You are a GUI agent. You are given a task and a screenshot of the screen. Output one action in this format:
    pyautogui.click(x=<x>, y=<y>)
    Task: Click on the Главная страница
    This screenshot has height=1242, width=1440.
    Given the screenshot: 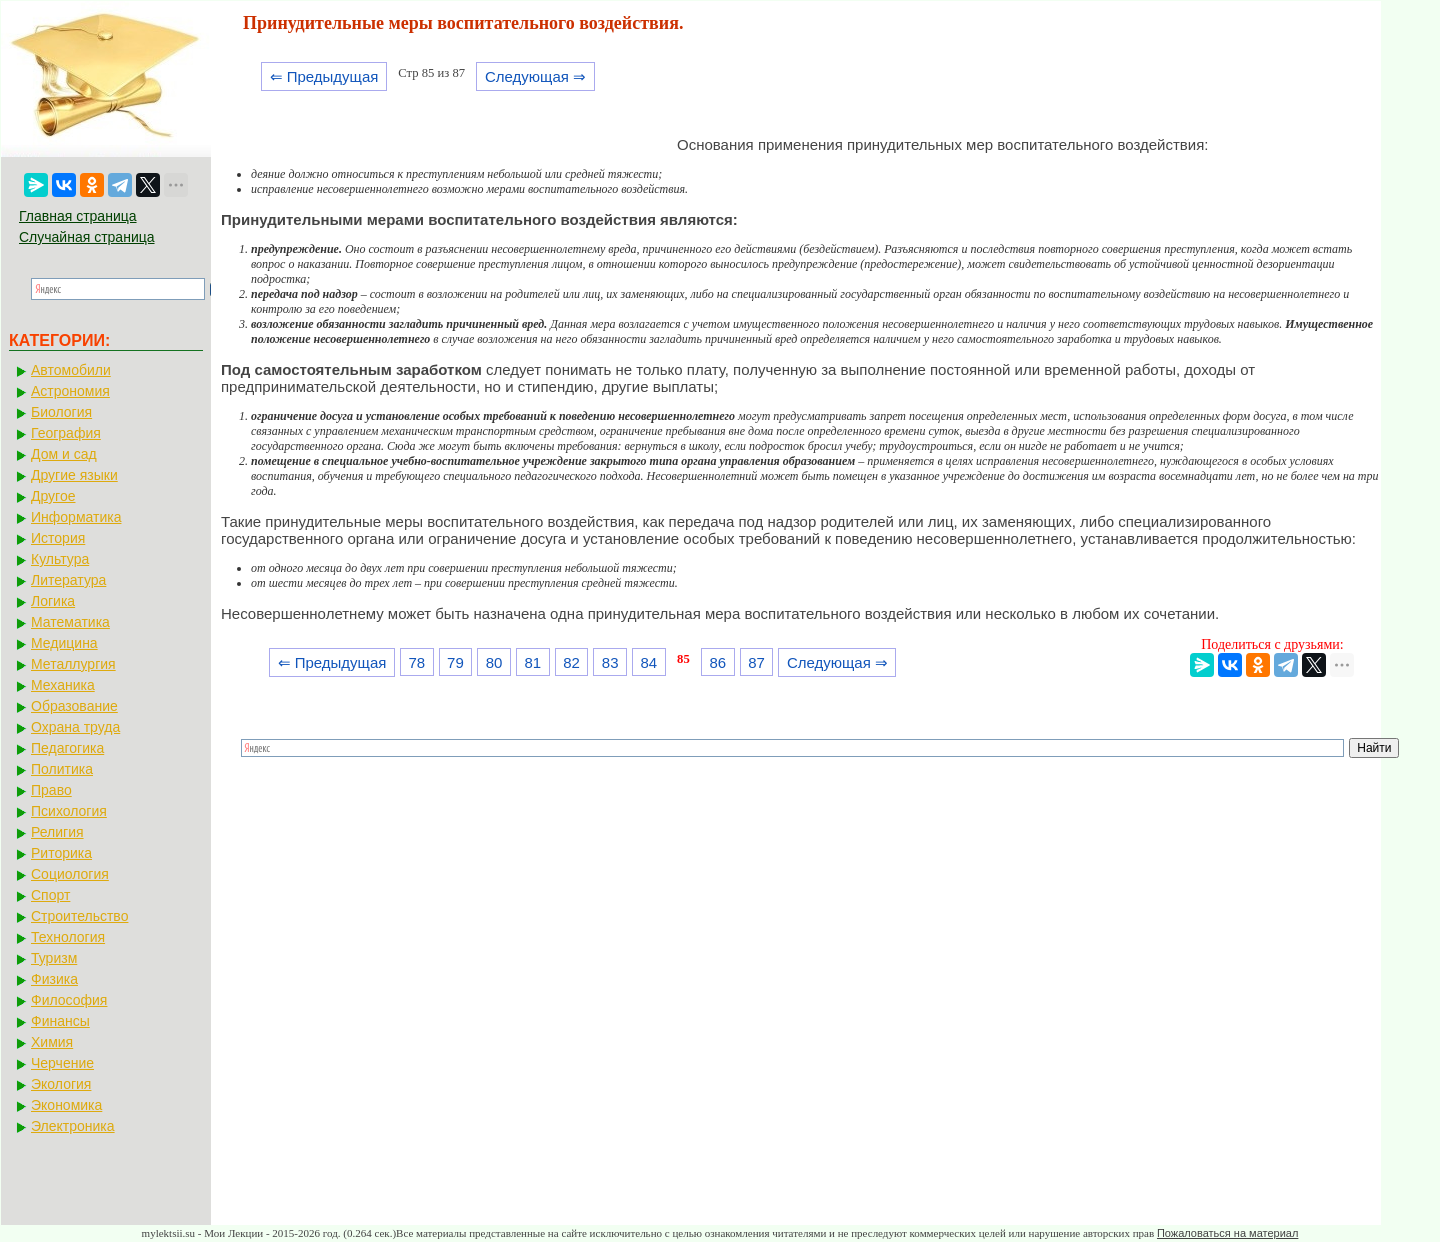 What is the action you would take?
    pyautogui.click(x=78, y=216)
    